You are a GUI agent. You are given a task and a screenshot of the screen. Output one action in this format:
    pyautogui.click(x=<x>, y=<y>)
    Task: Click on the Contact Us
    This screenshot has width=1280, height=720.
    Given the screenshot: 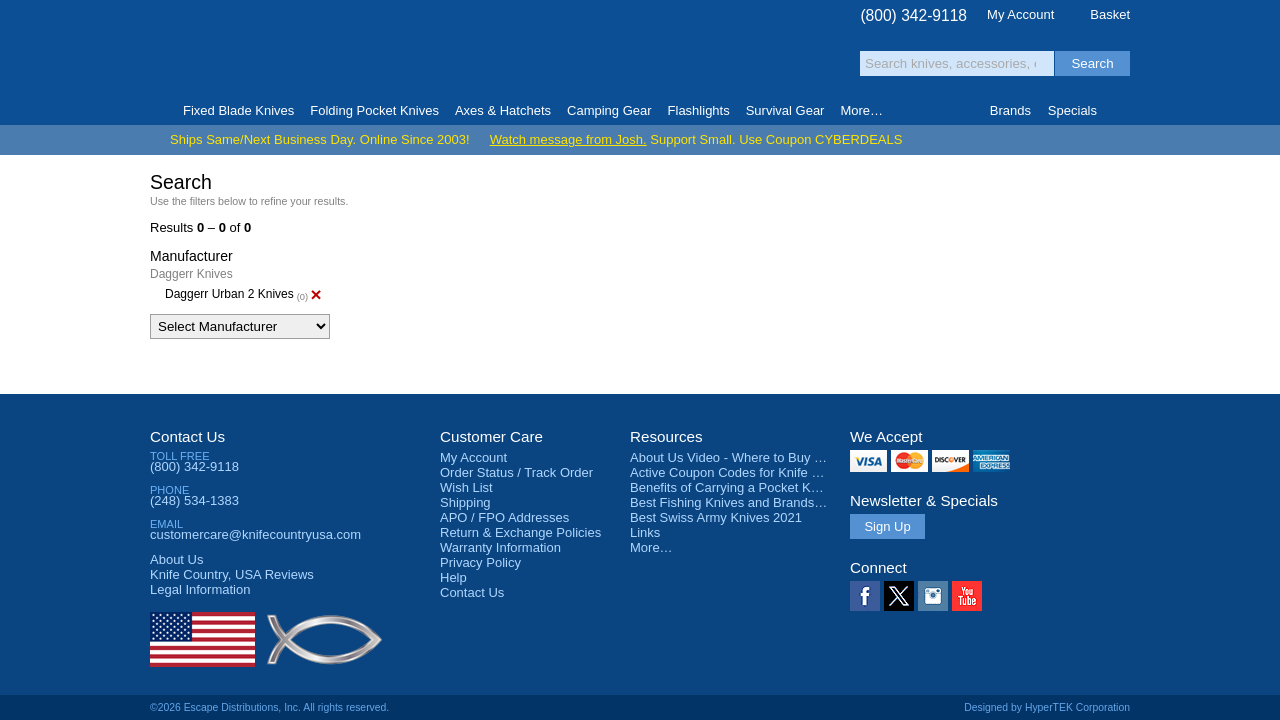 What is the action you would take?
    pyautogui.click(x=187, y=436)
    